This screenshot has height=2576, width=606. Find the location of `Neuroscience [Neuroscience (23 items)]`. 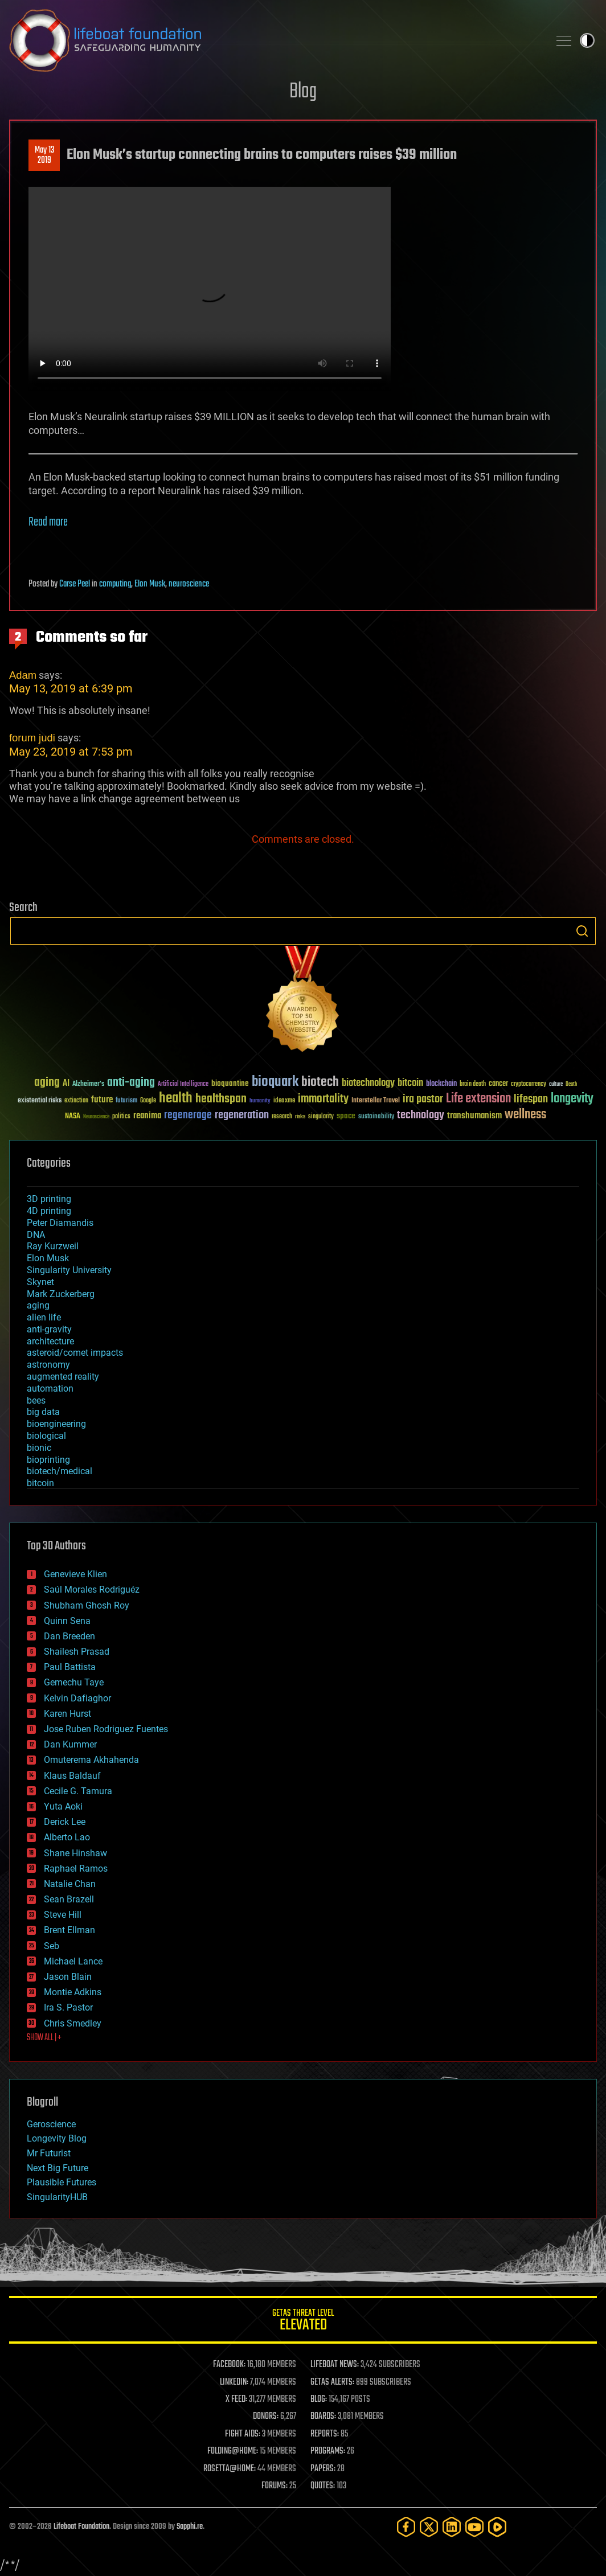

Neuroscience [Neuroscience (23 items)] is located at coordinates (96, 1117).